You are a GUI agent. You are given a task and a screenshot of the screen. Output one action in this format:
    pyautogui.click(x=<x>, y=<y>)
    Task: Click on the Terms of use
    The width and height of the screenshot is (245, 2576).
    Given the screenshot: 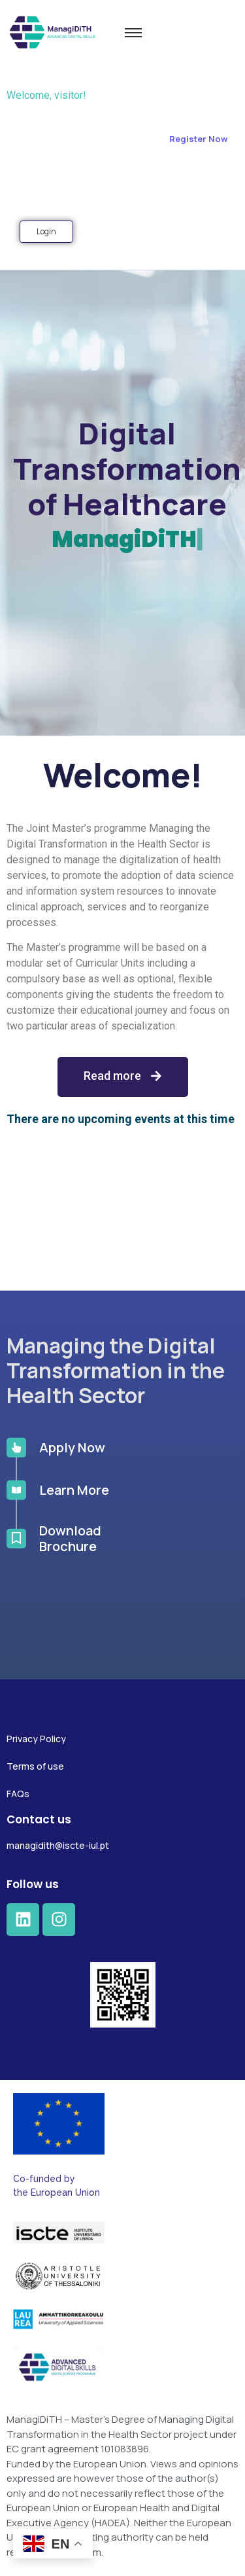 What is the action you would take?
    pyautogui.click(x=35, y=1766)
    